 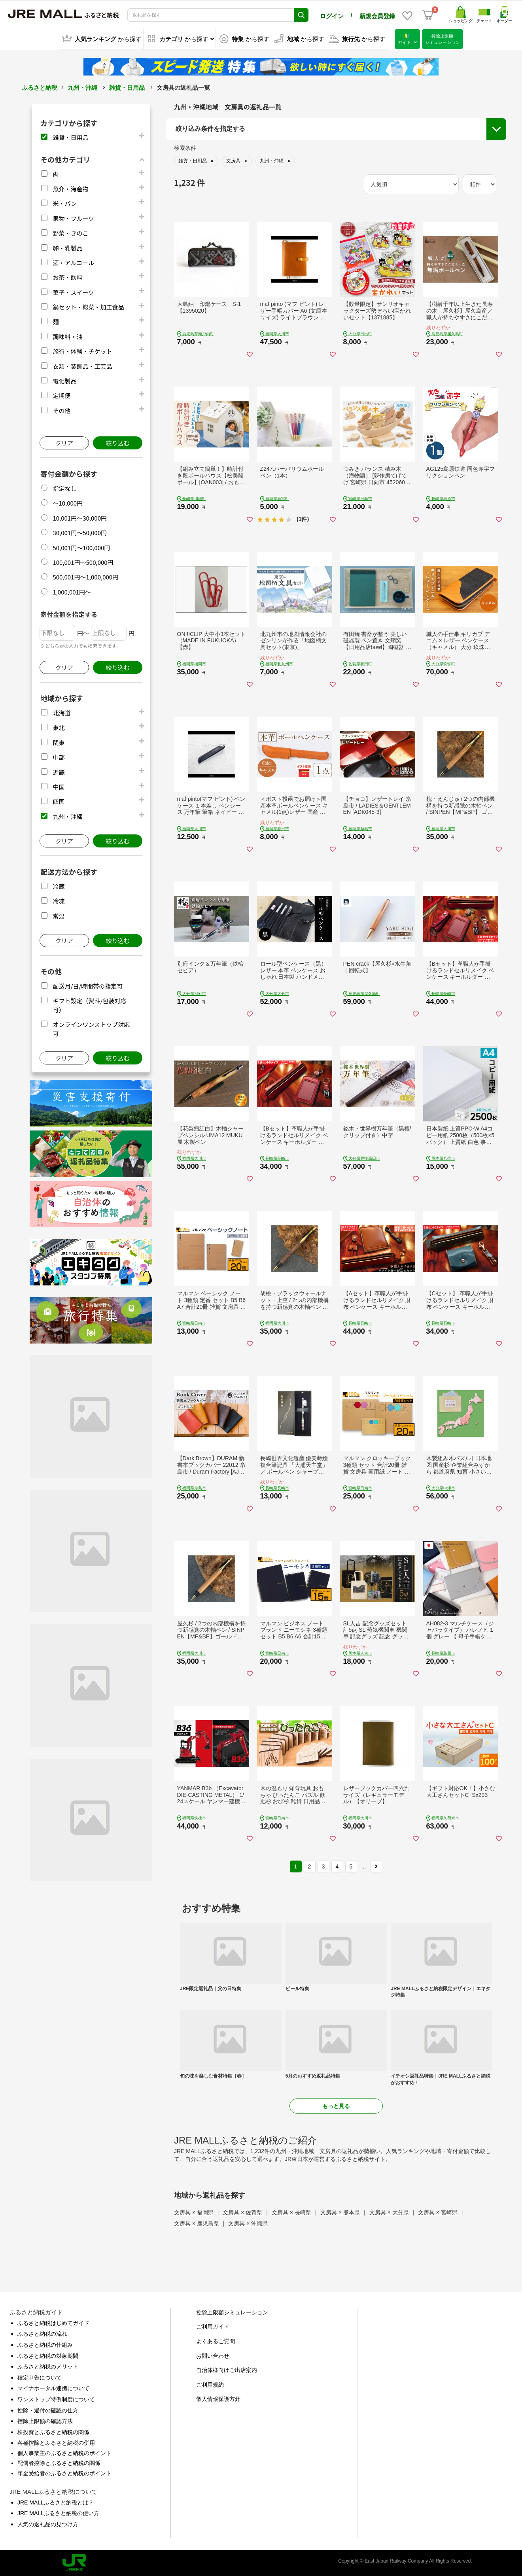 I want to click on 絞り込む, so click(x=117, y=442).